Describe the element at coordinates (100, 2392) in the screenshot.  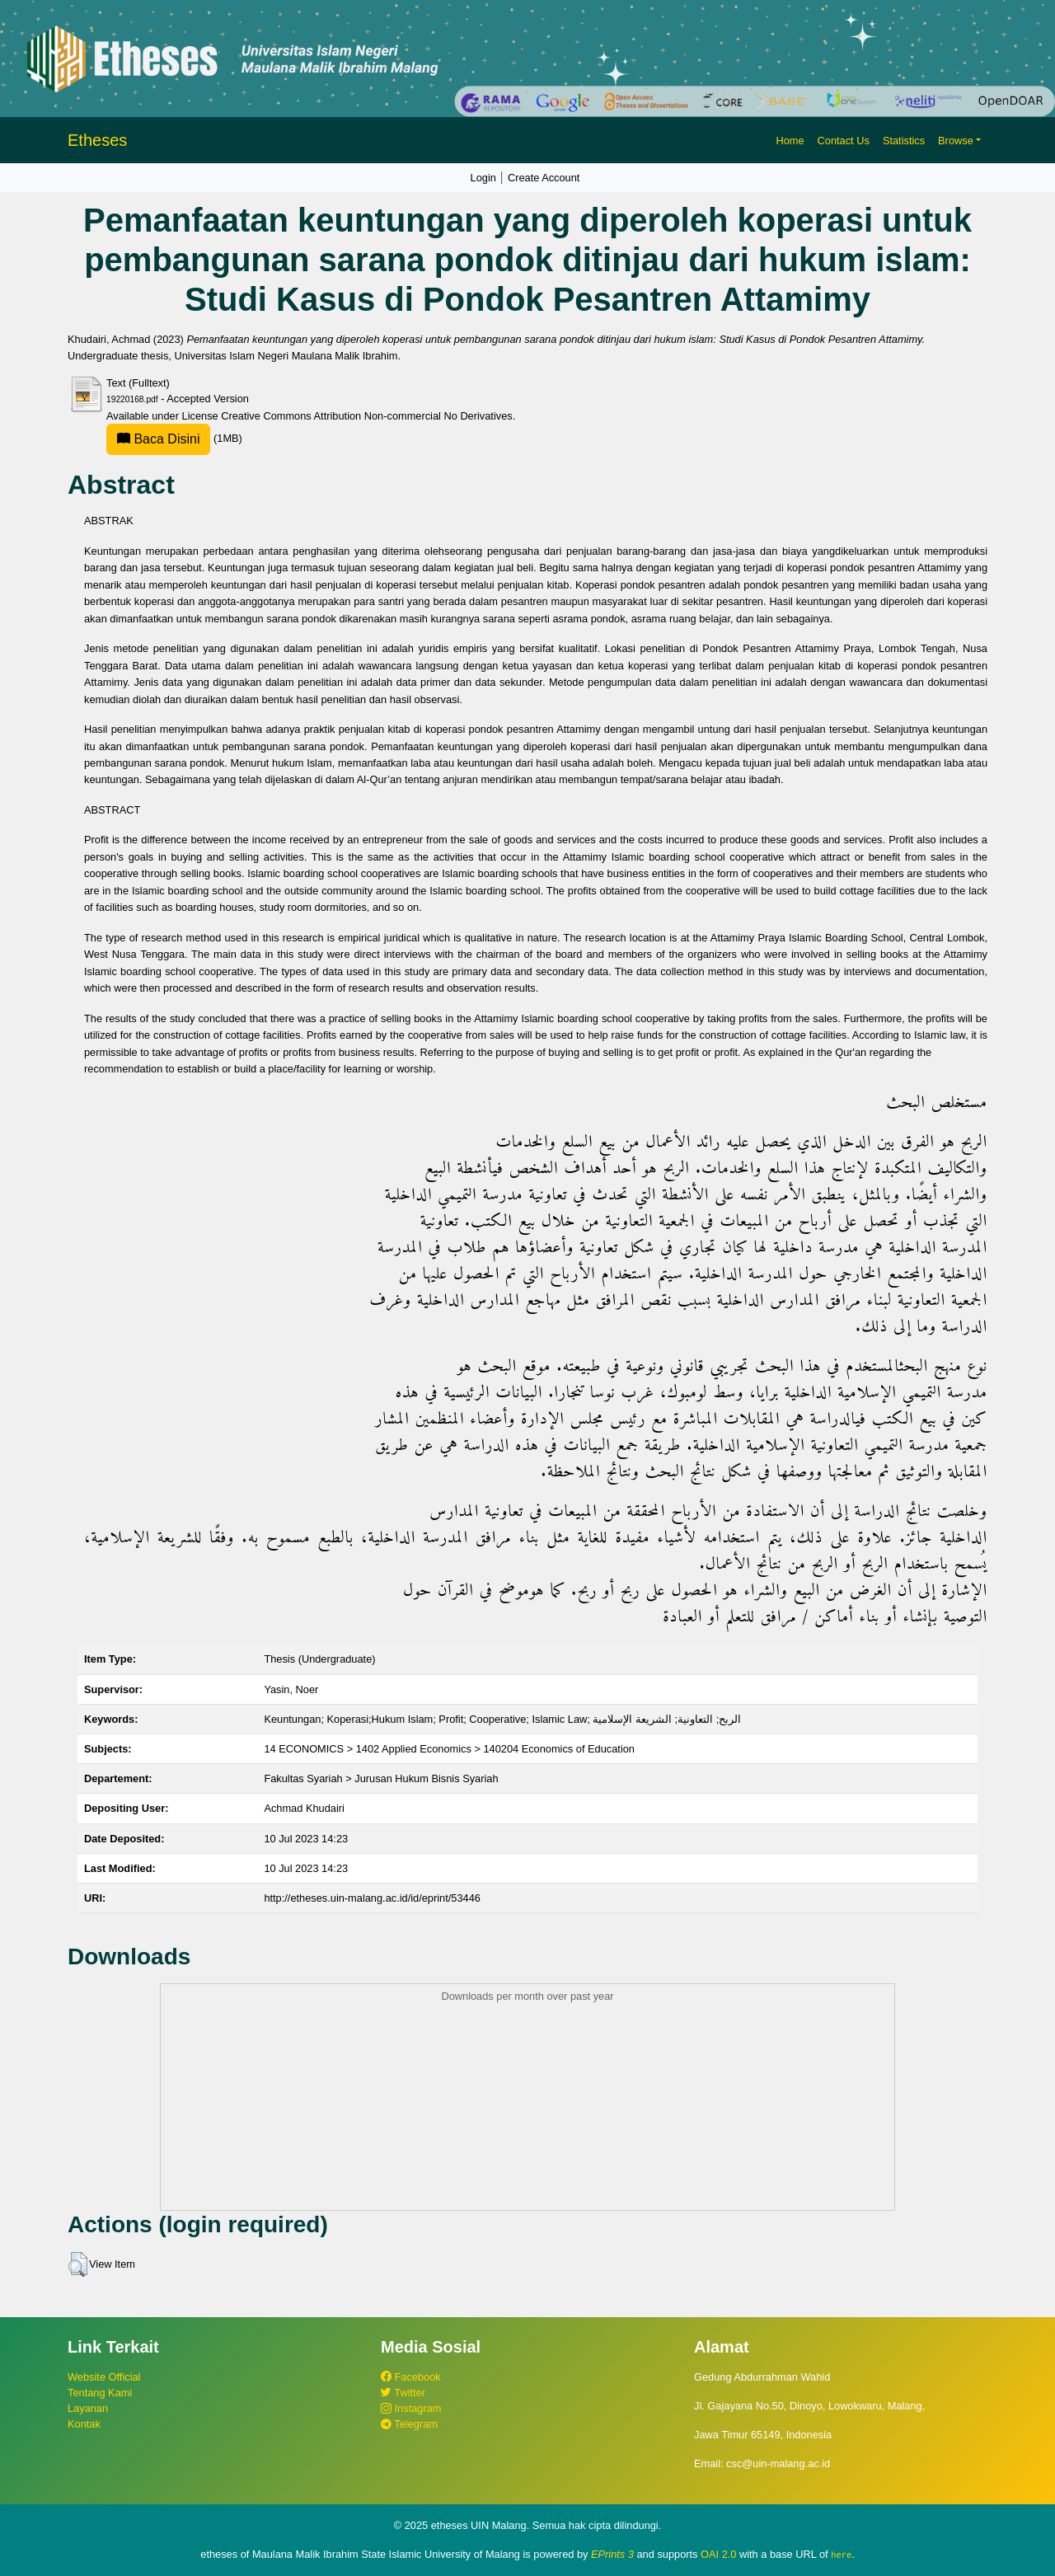
I see `Tentang Kami` at that location.